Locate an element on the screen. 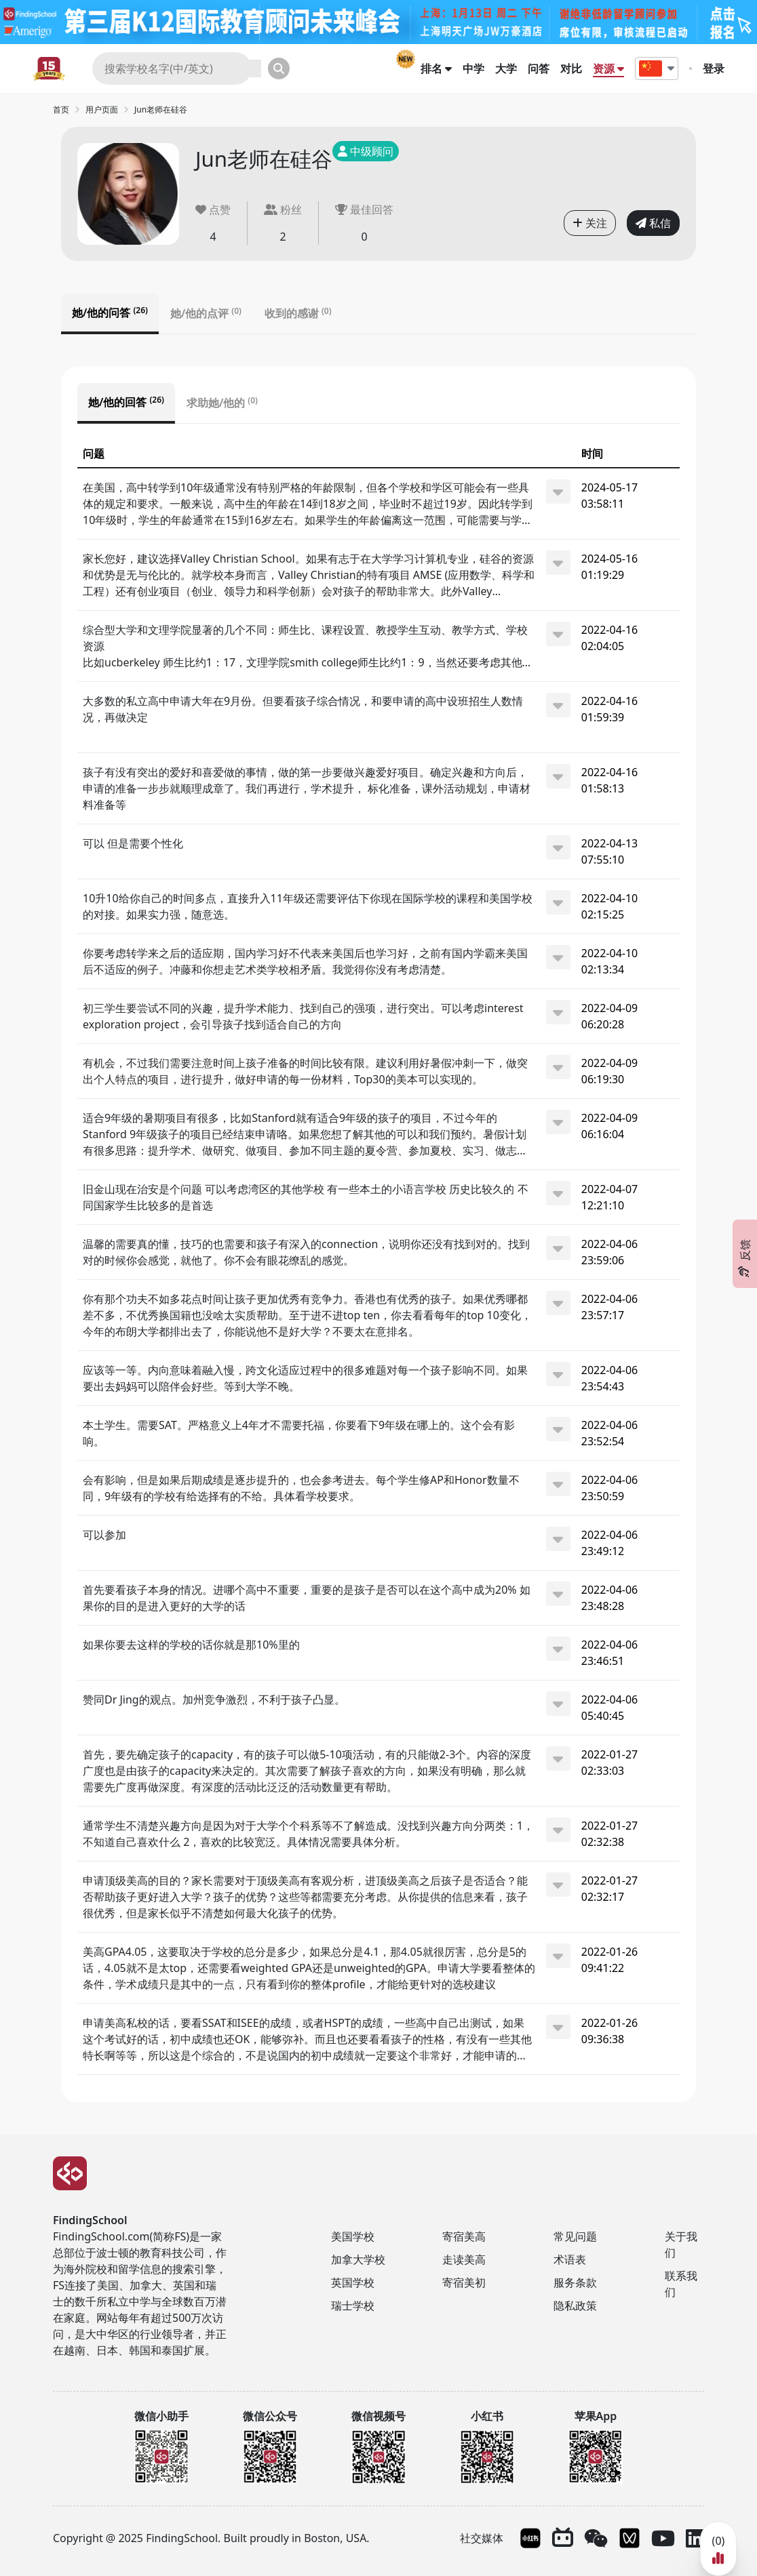 The height and width of the screenshot is (2576, 757). [tabpanel] is located at coordinates (378, 1234).